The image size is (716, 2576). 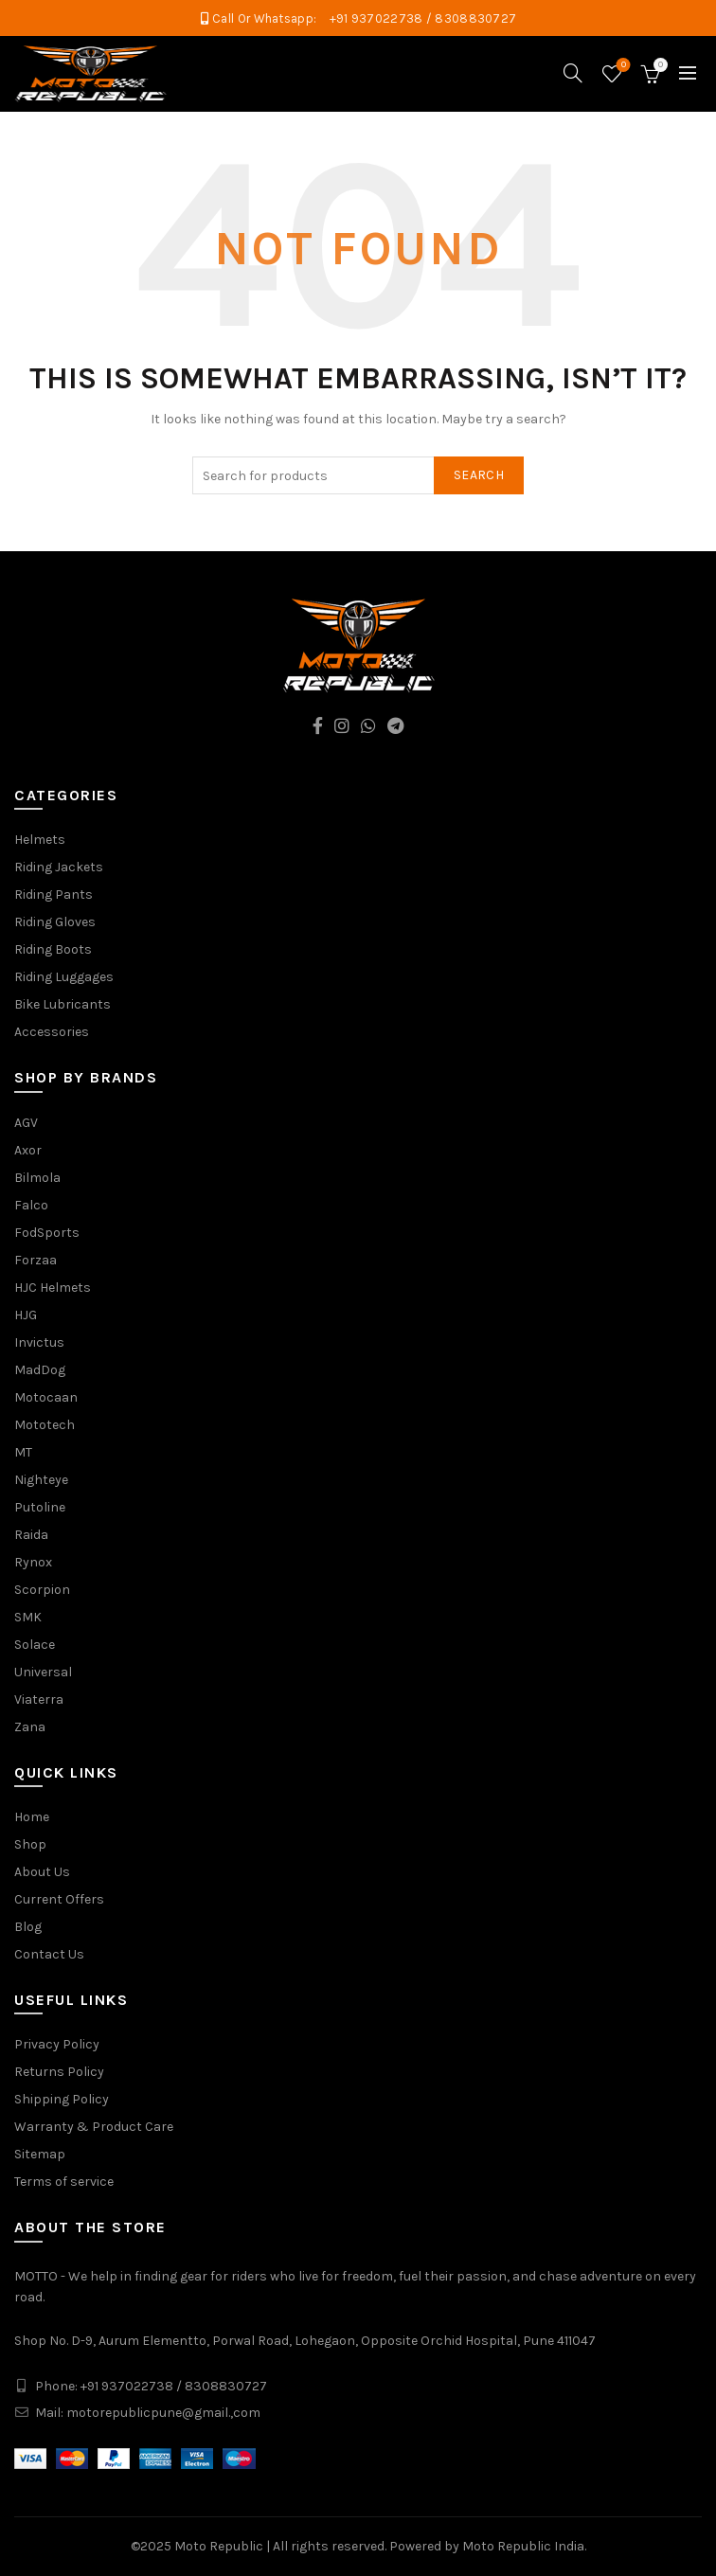 What do you see at coordinates (163, 2413) in the screenshot?
I see `motorepublicpune@gmail.,com` at bounding box center [163, 2413].